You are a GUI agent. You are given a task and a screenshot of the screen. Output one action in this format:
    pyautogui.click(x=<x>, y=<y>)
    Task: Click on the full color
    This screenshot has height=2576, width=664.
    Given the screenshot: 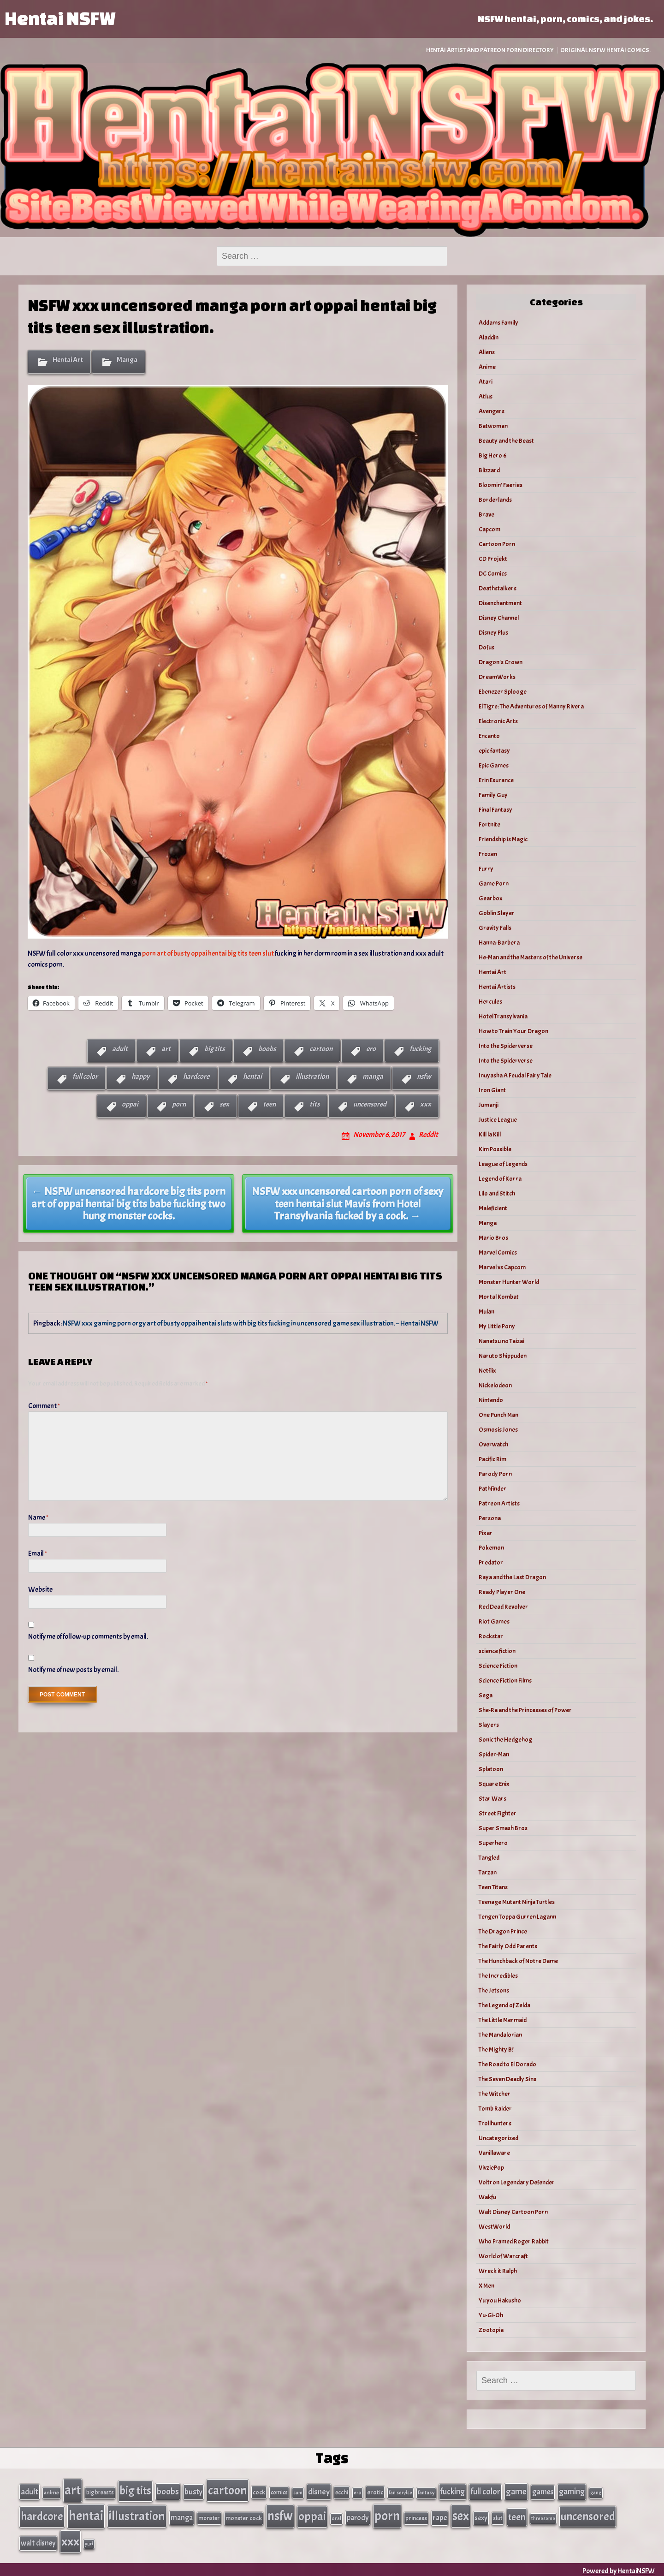 What is the action you would take?
    pyautogui.click(x=85, y=1076)
    